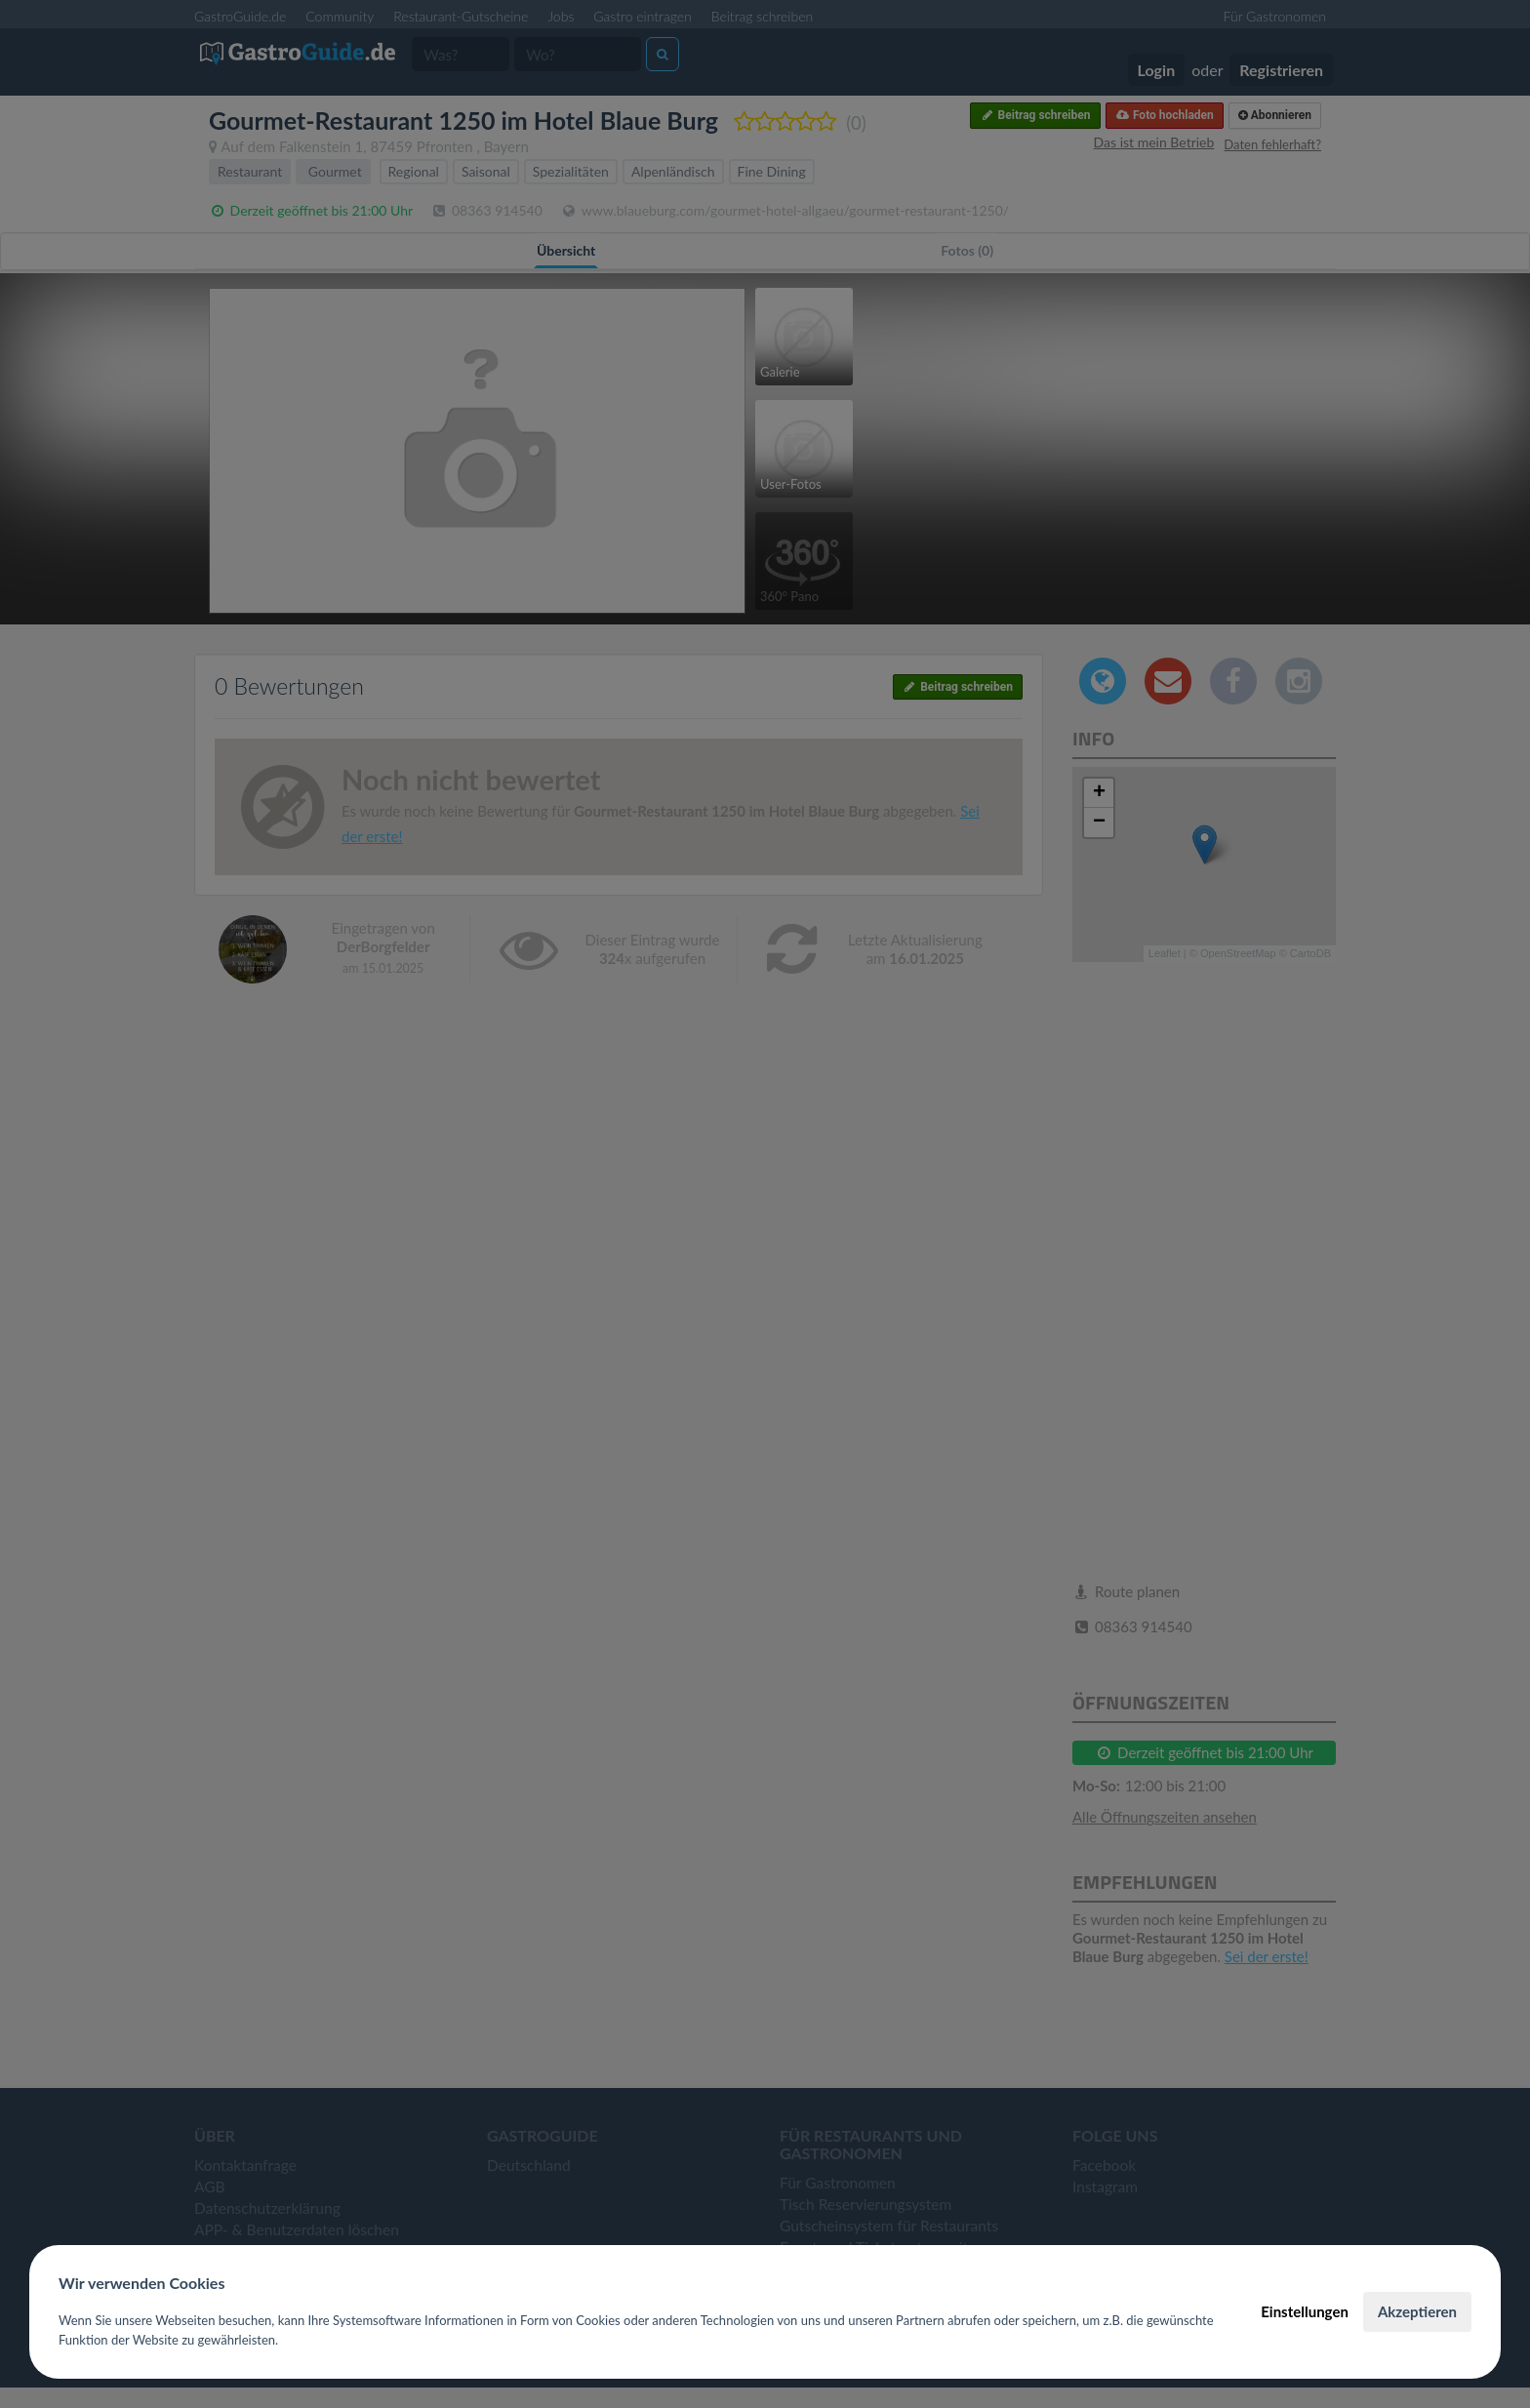 This screenshot has height=2408, width=1530. I want to click on Akzeptieren, so click(1417, 2311).